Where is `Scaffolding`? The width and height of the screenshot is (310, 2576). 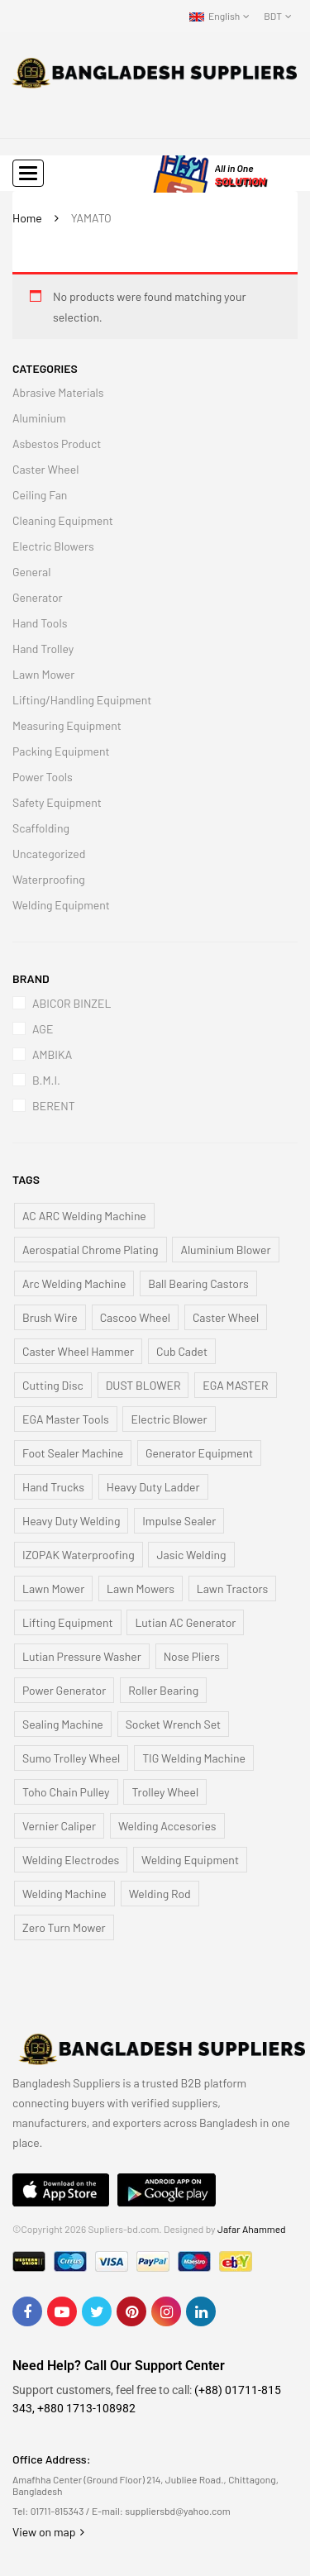
Scaffolding is located at coordinates (40, 828).